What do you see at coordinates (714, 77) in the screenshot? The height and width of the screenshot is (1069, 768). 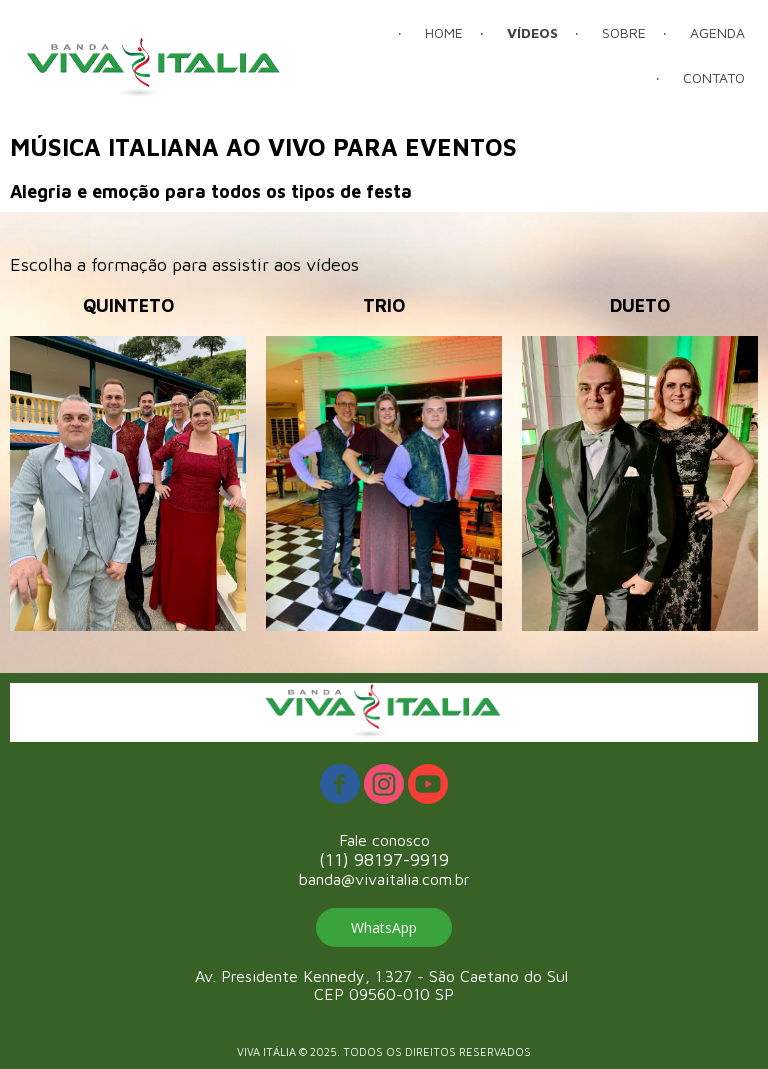 I see `CONTATO [menuitem]` at bounding box center [714, 77].